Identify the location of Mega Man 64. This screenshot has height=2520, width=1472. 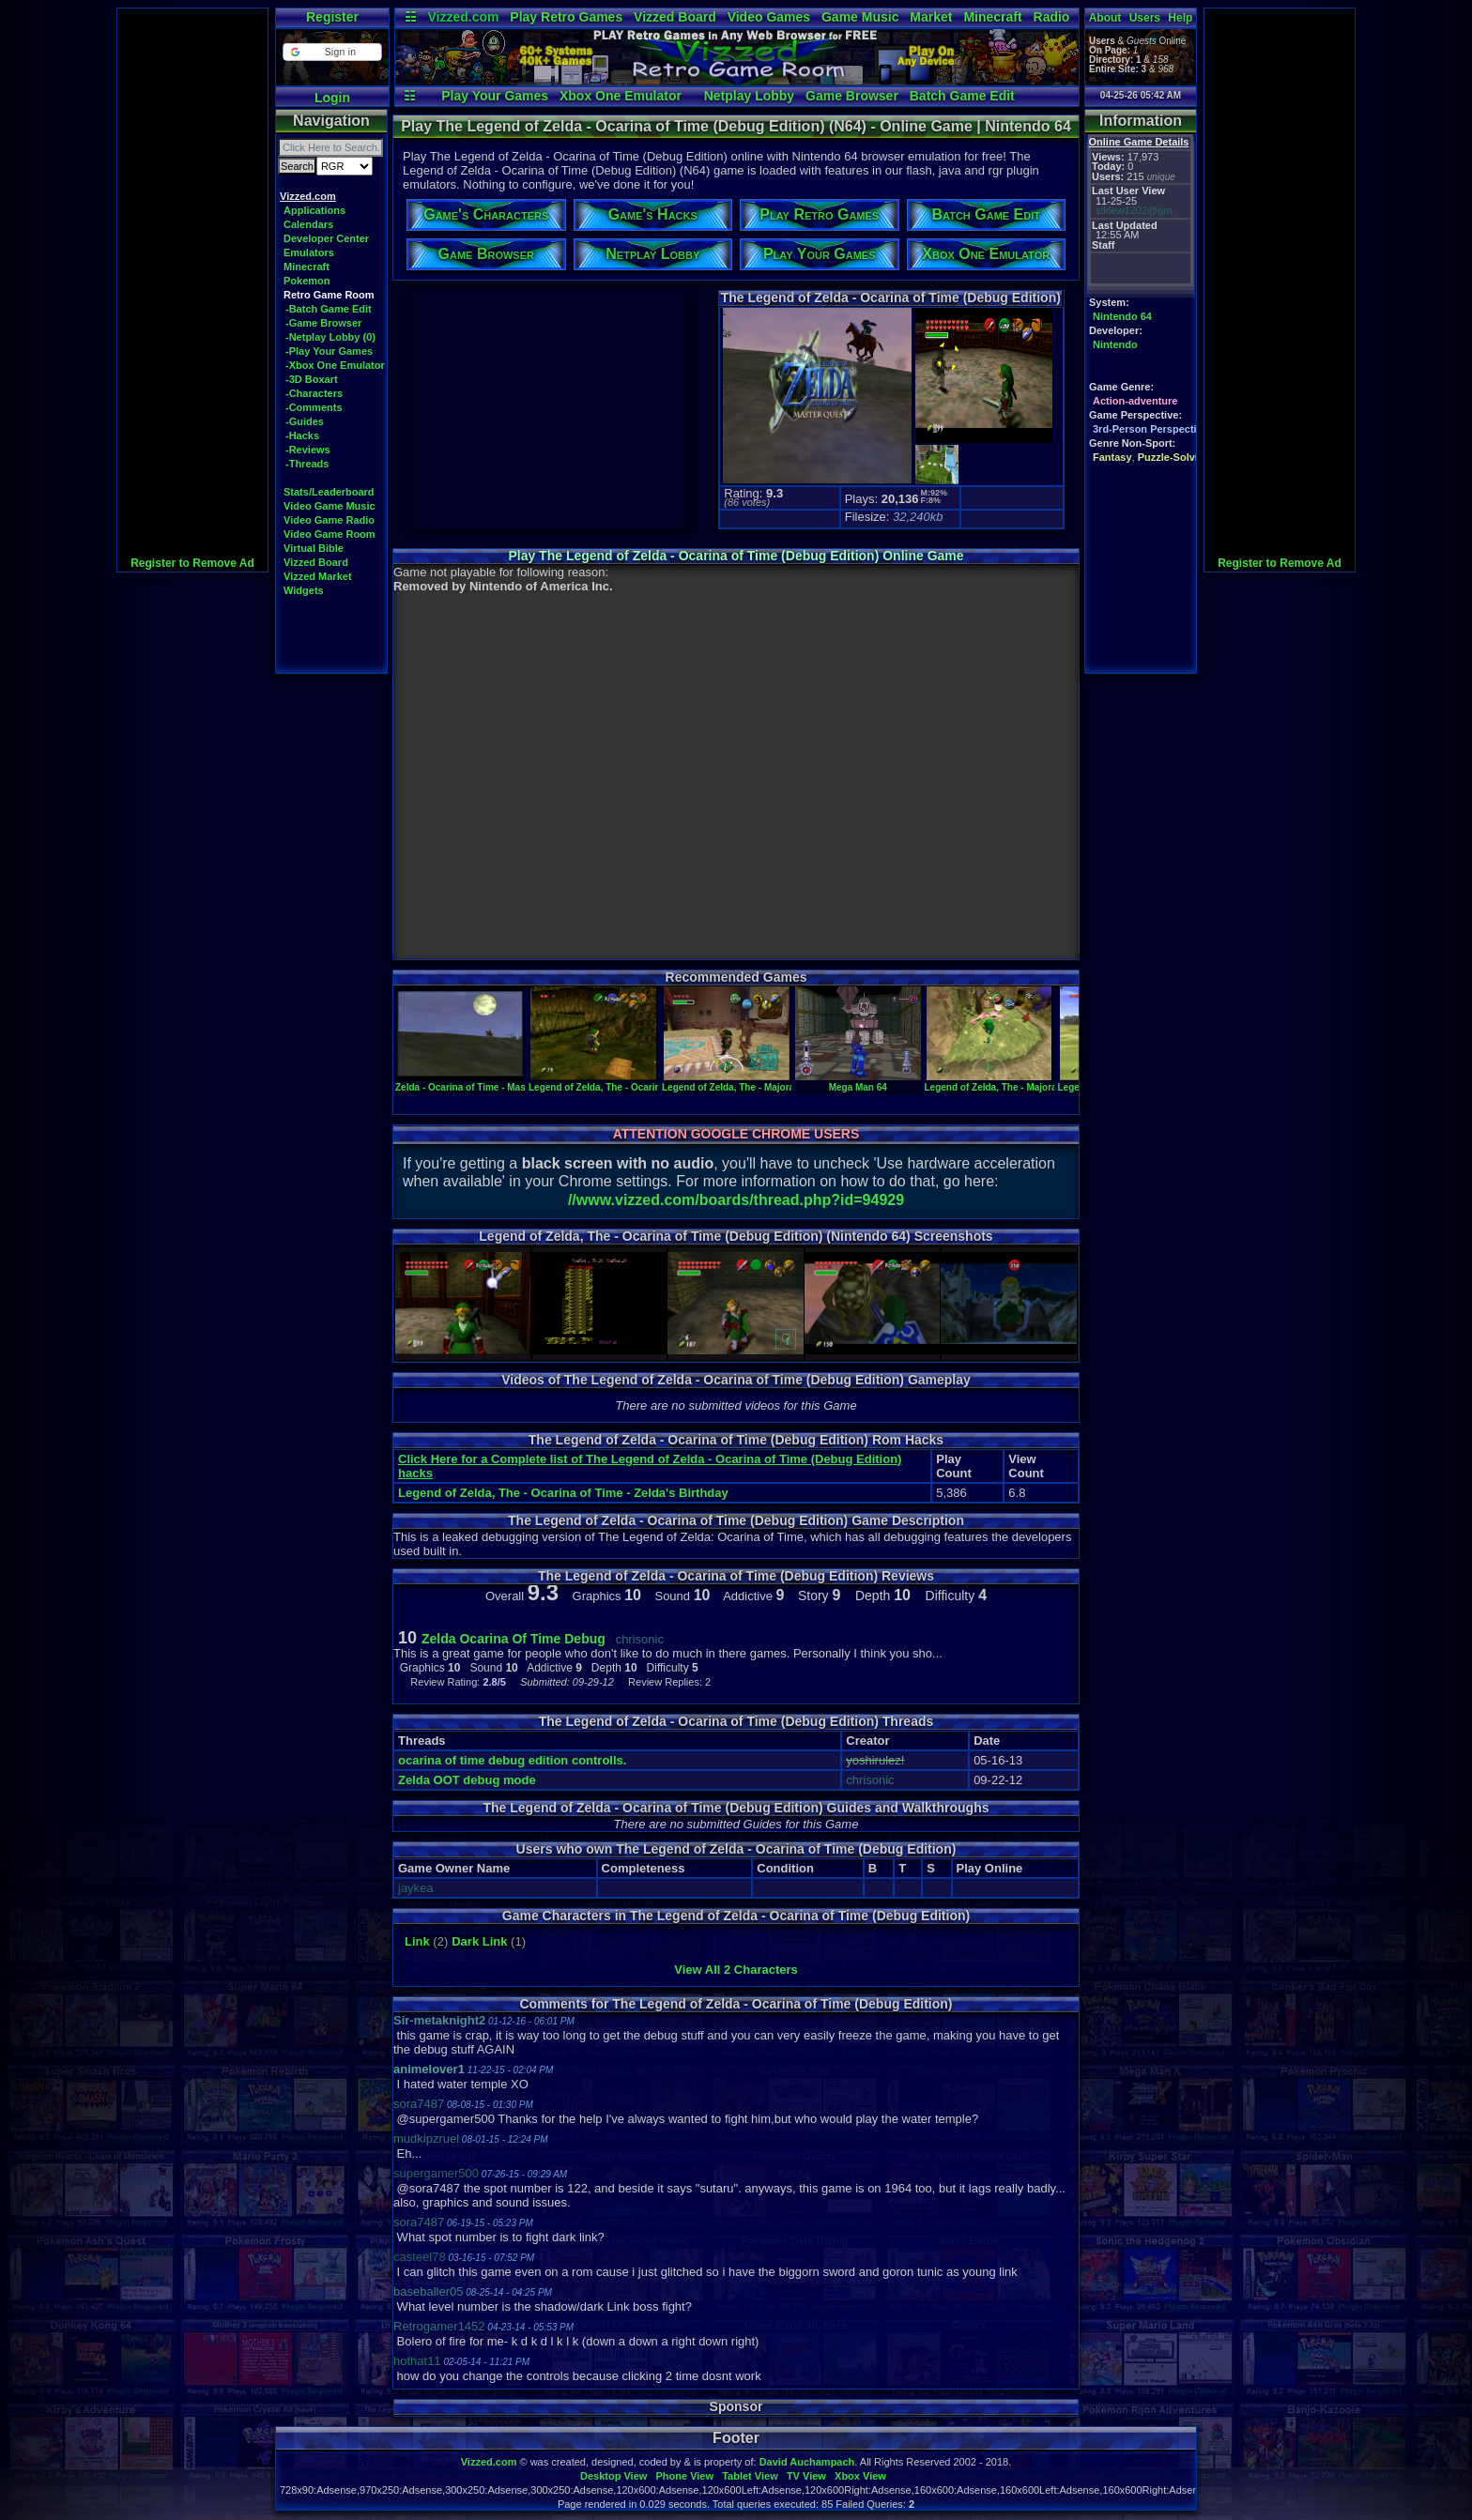
(858, 1082).